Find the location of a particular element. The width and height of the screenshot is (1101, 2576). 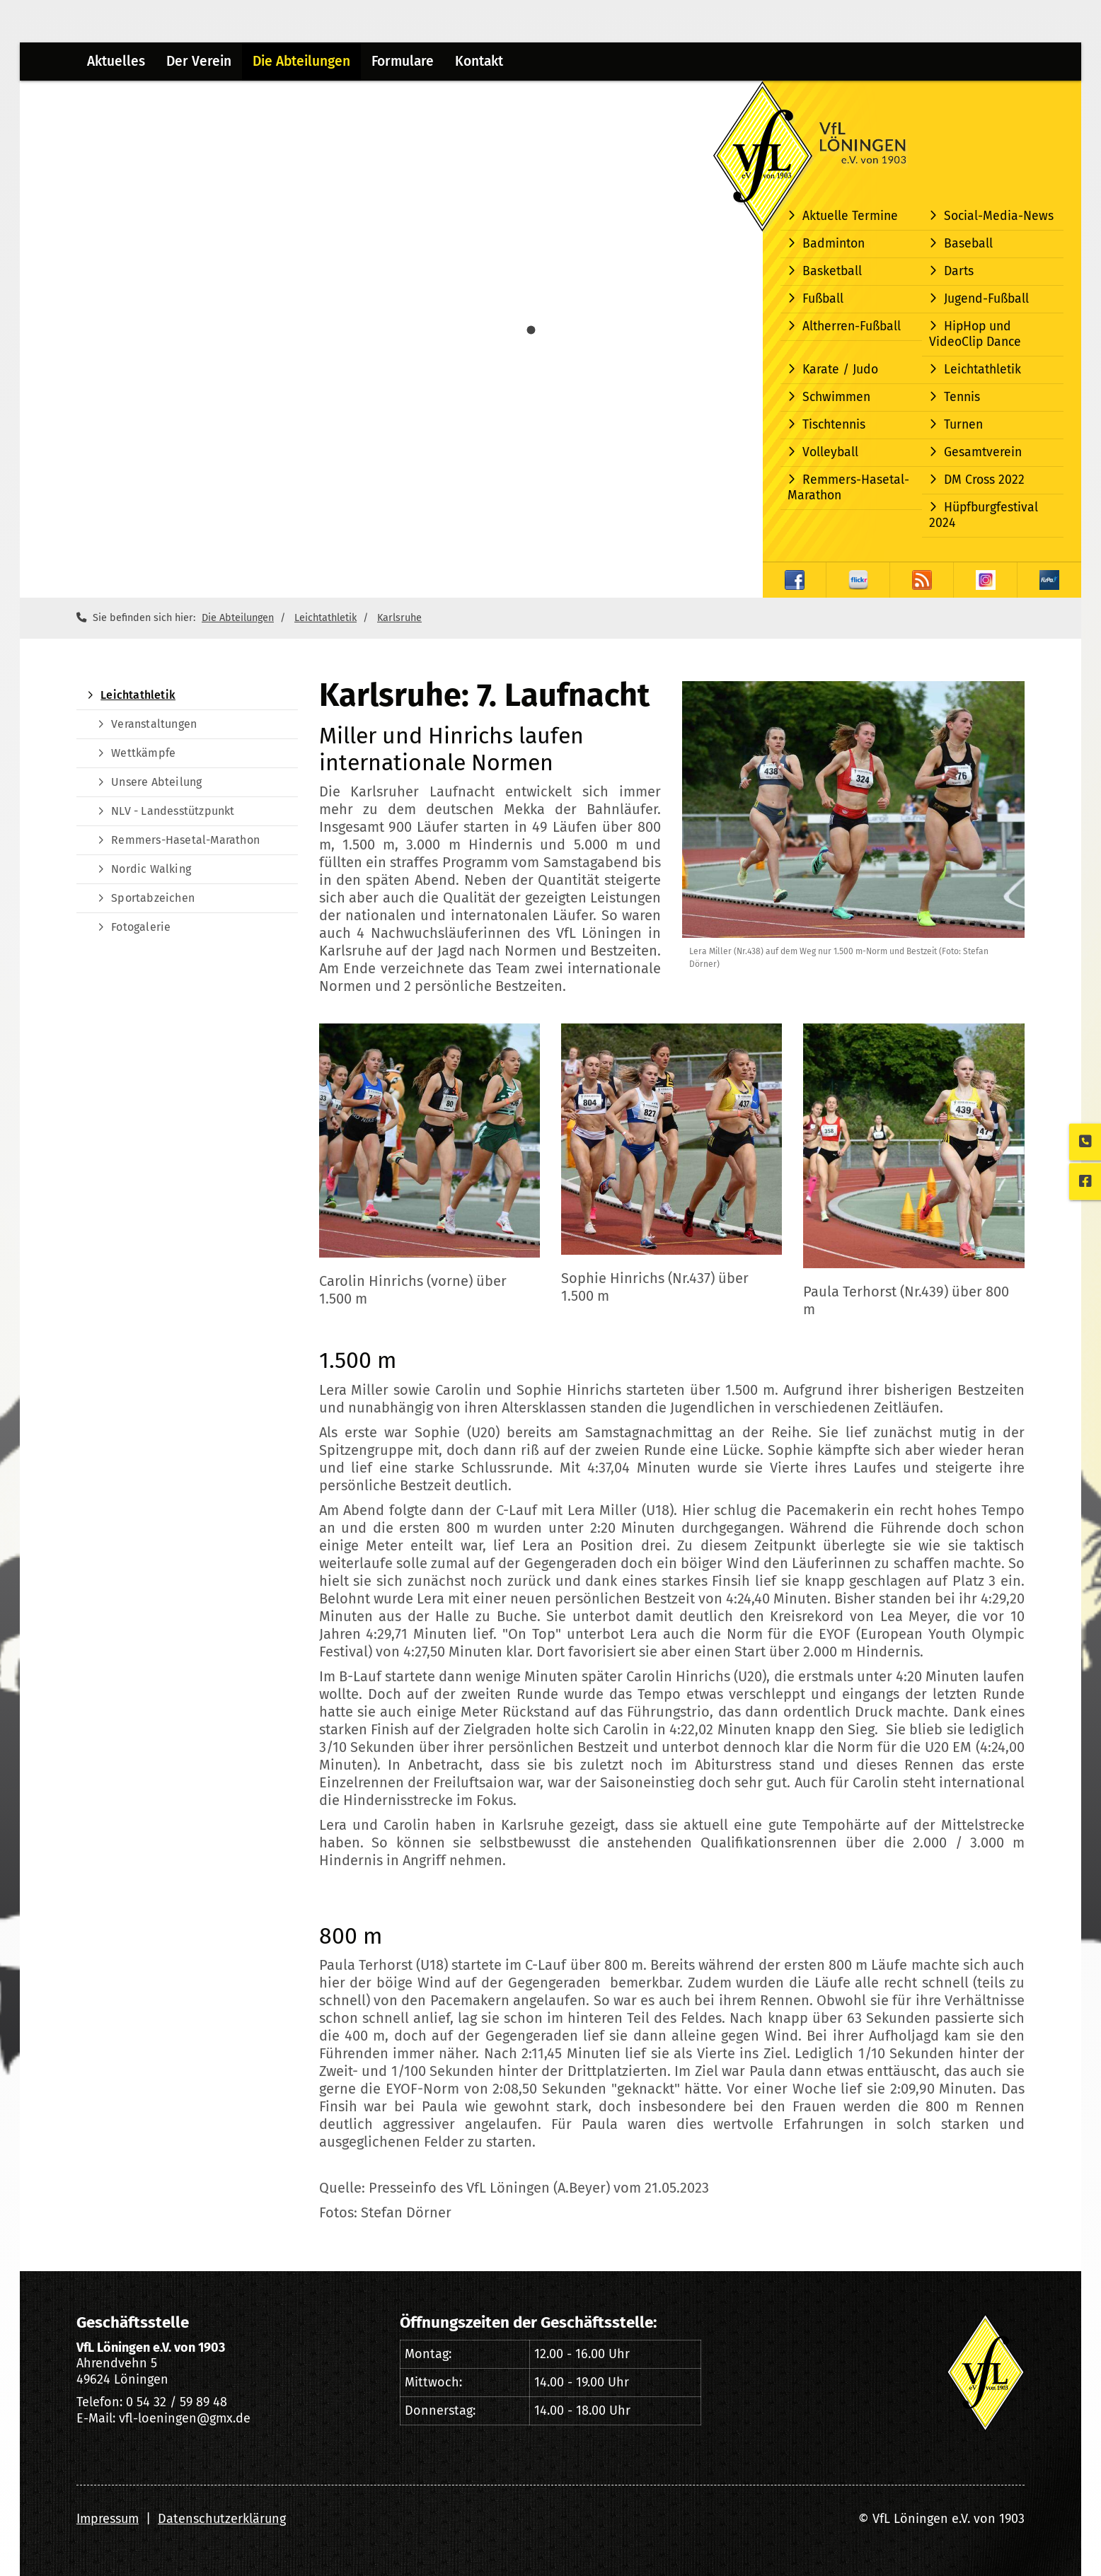

Leichtathletik is located at coordinates (982, 369).